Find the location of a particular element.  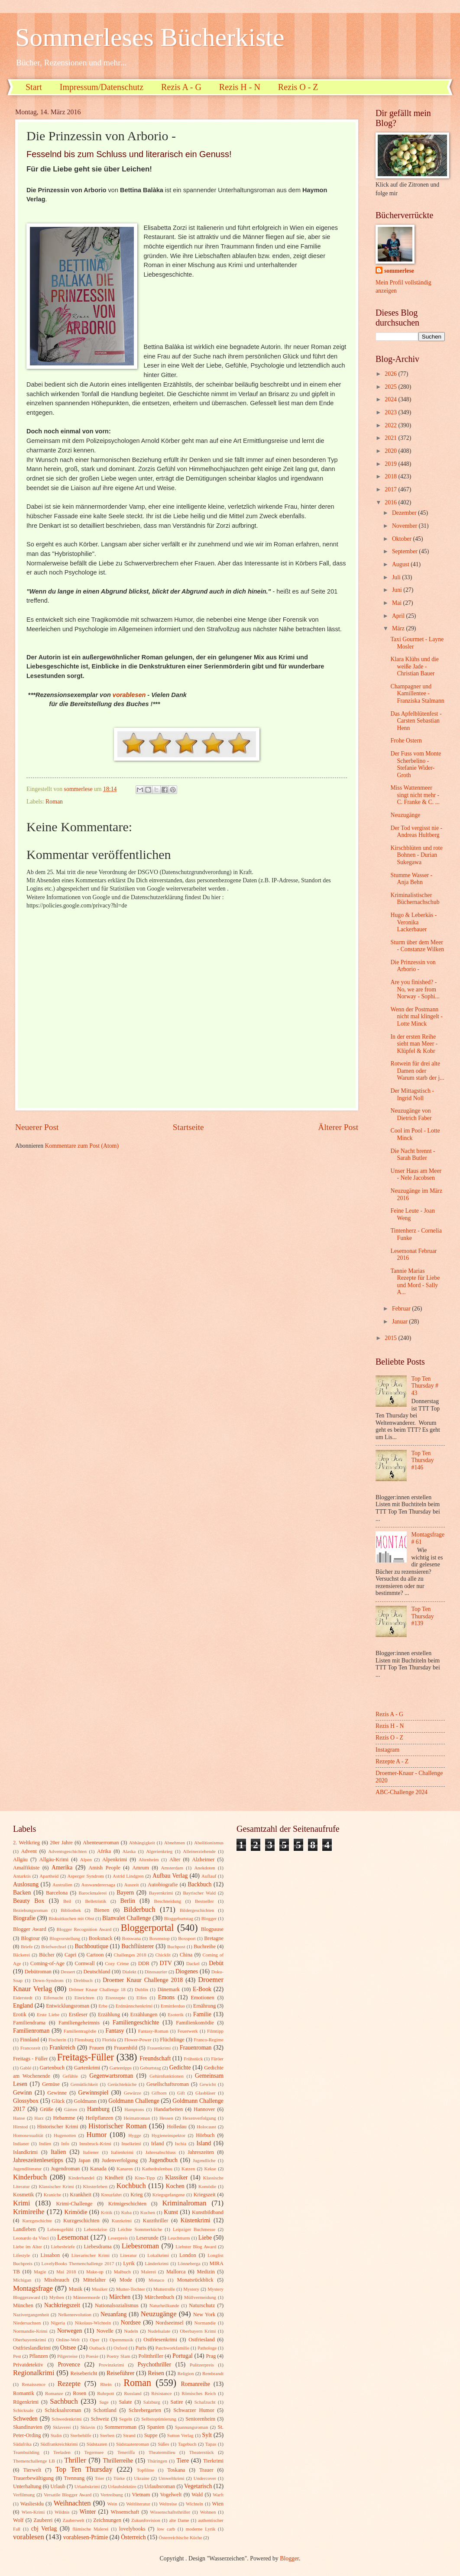

Sylt is located at coordinates (207, 2435).